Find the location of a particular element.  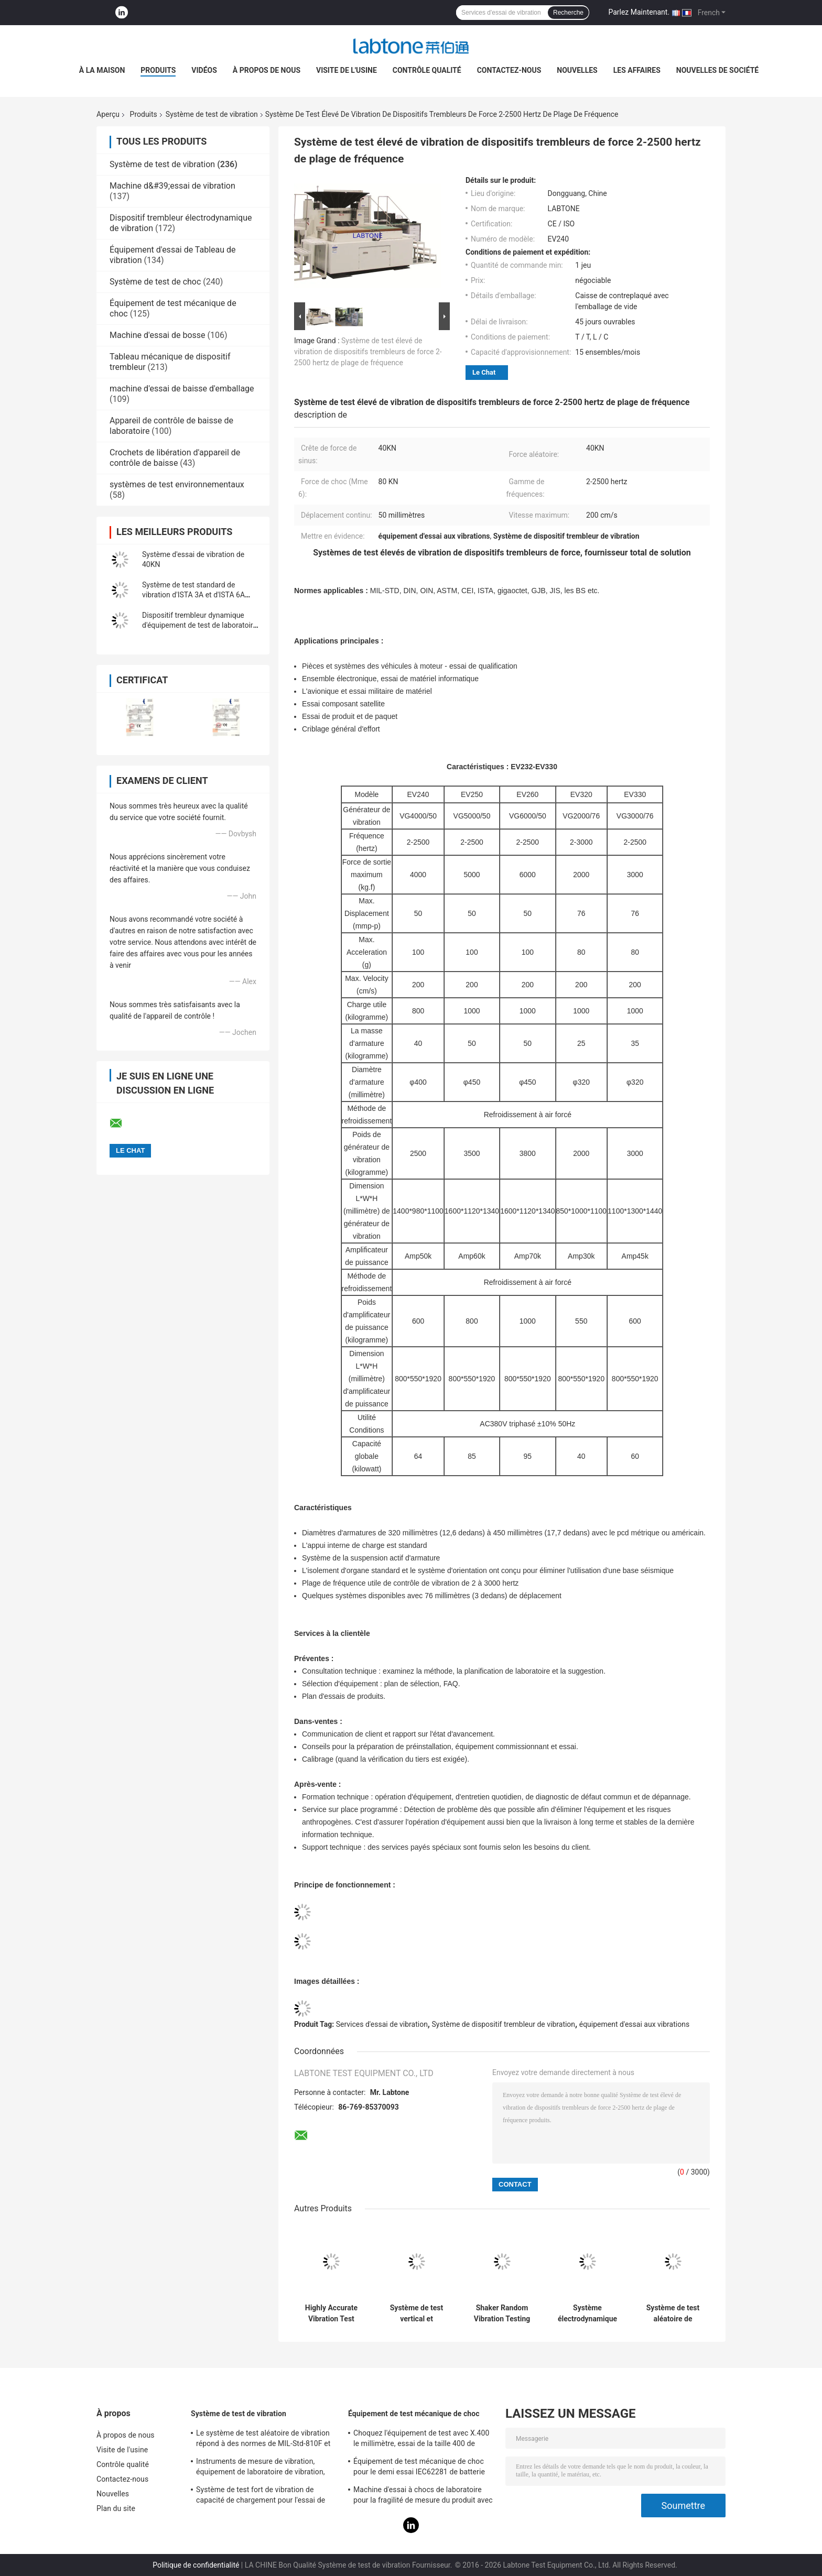

À propos de nous is located at coordinates (266, 70).